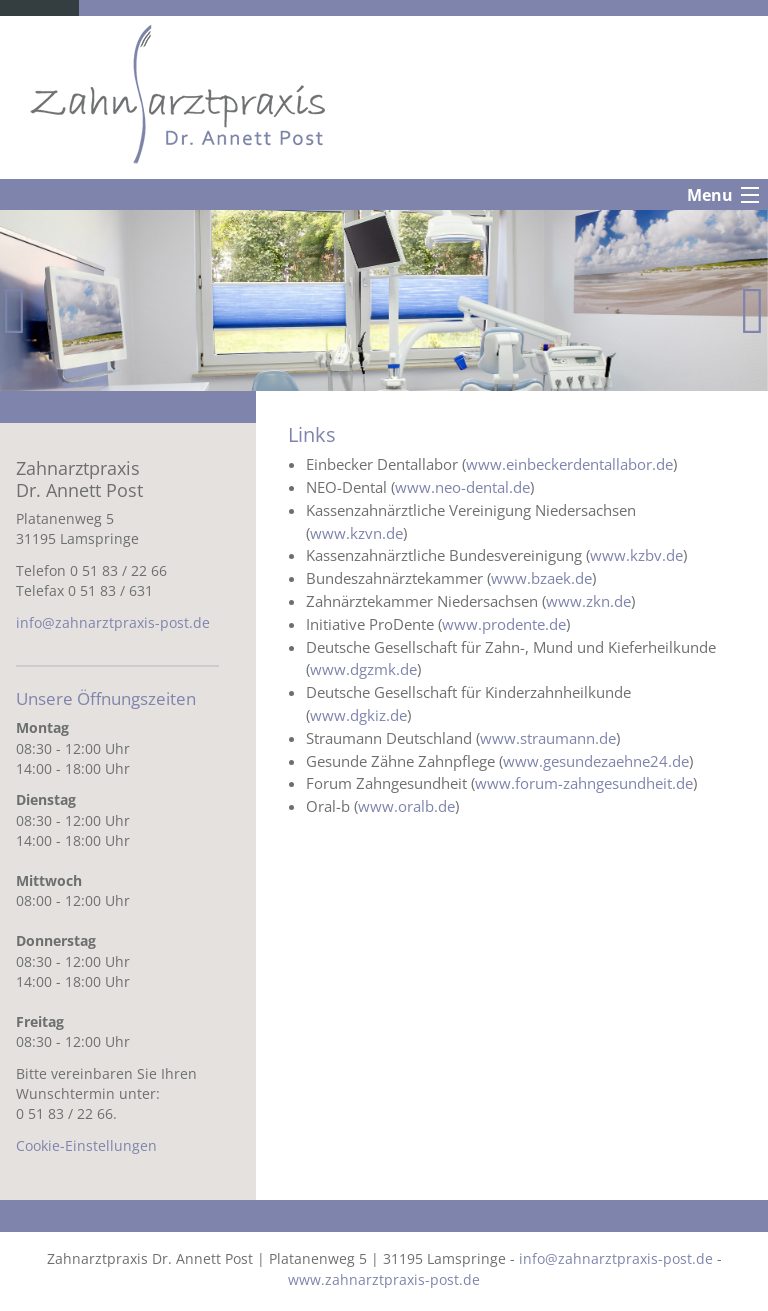 The width and height of the screenshot is (768, 1311). What do you see at coordinates (588, 601) in the screenshot?
I see `www.zkn.de` at bounding box center [588, 601].